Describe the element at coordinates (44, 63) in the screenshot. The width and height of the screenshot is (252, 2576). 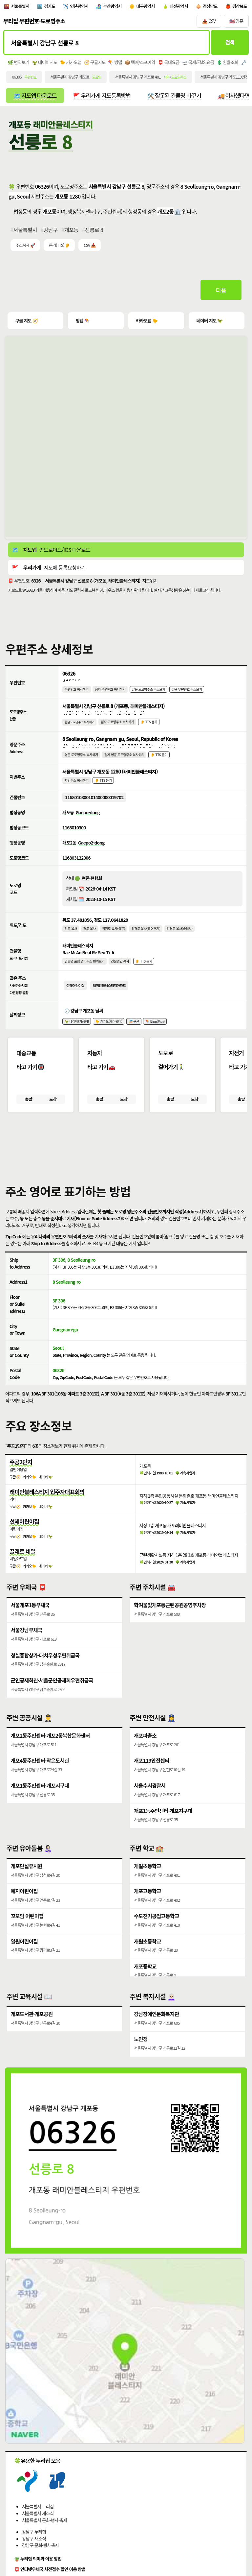
I see `🦖 네이버지도` at that location.